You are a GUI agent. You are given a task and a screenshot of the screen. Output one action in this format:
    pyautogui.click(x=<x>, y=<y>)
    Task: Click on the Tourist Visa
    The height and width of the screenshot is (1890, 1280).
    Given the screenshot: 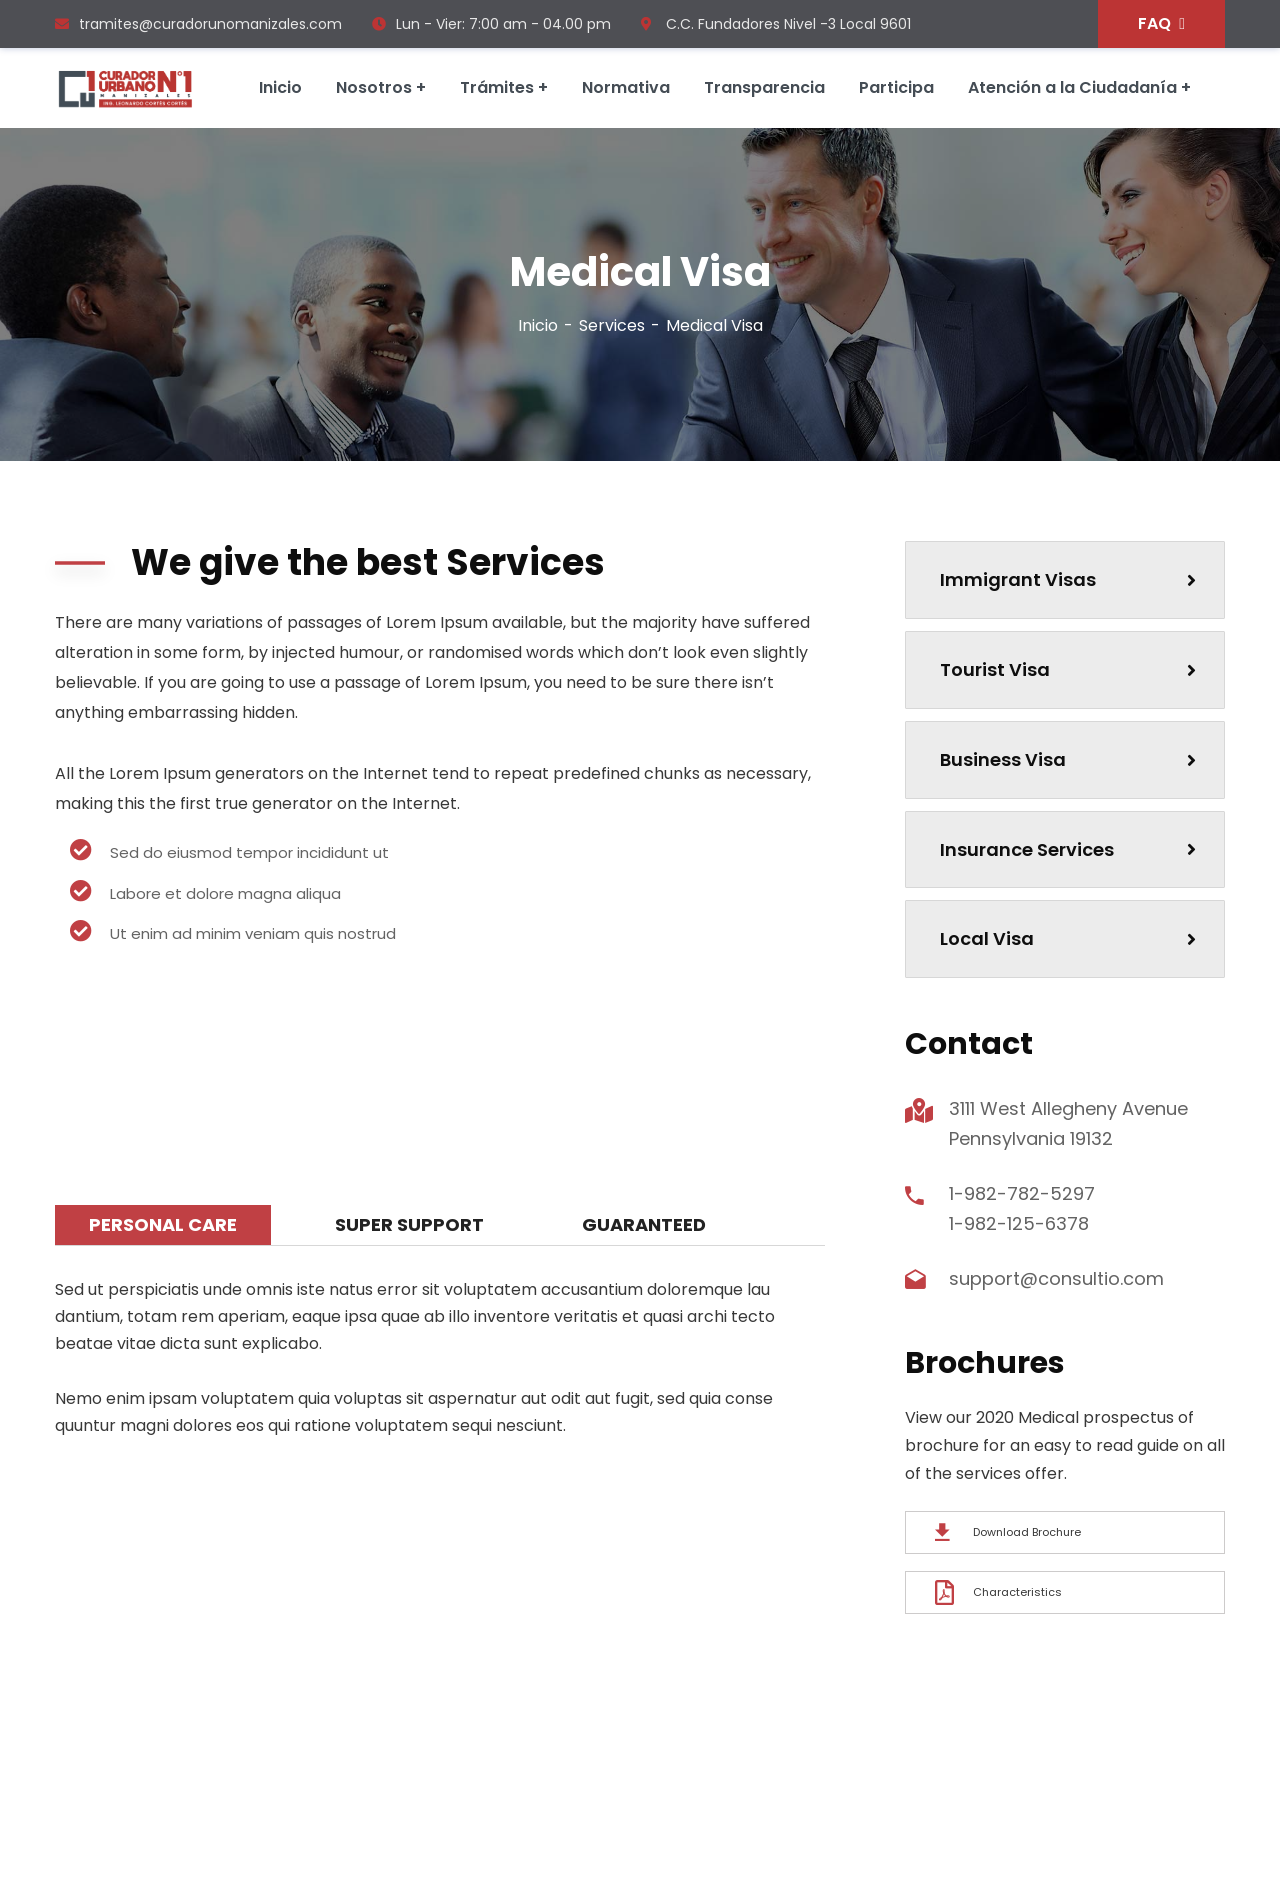 What is the action you would take?
    pyautogui.click(x=1068, y=669)
    